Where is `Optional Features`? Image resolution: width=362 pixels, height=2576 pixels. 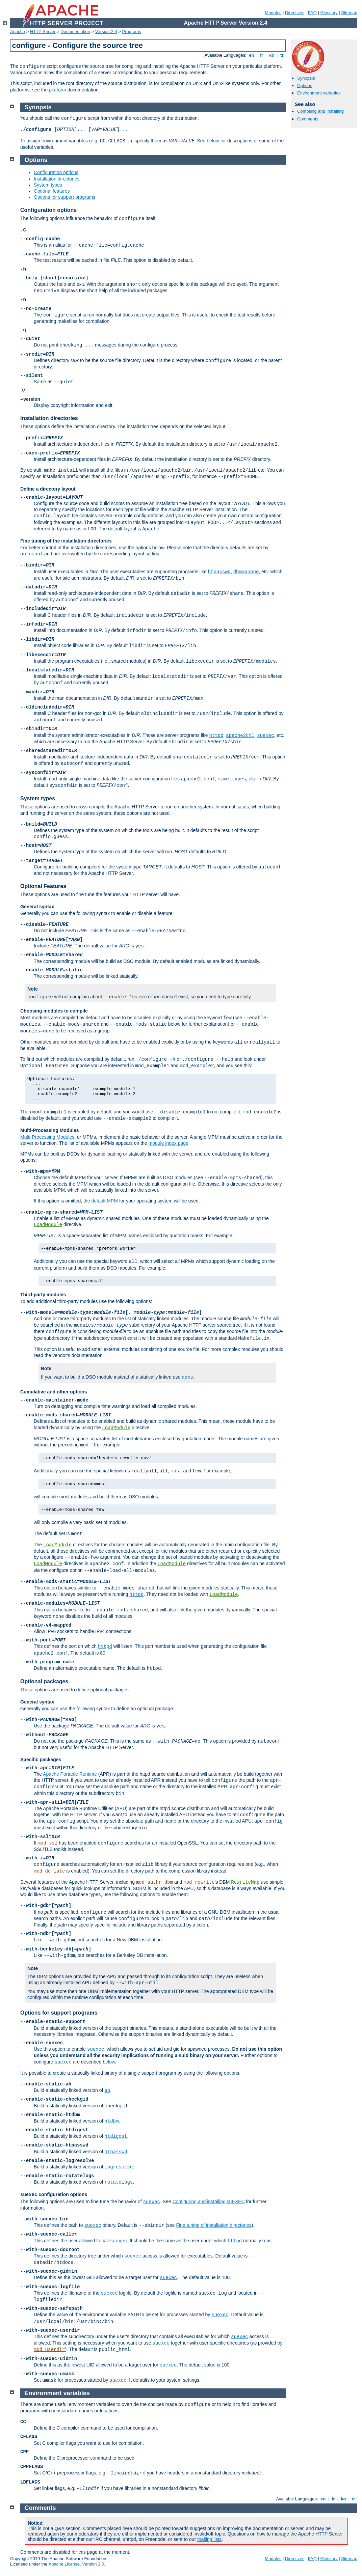
Optional Features is located at coordinates (43, 886).